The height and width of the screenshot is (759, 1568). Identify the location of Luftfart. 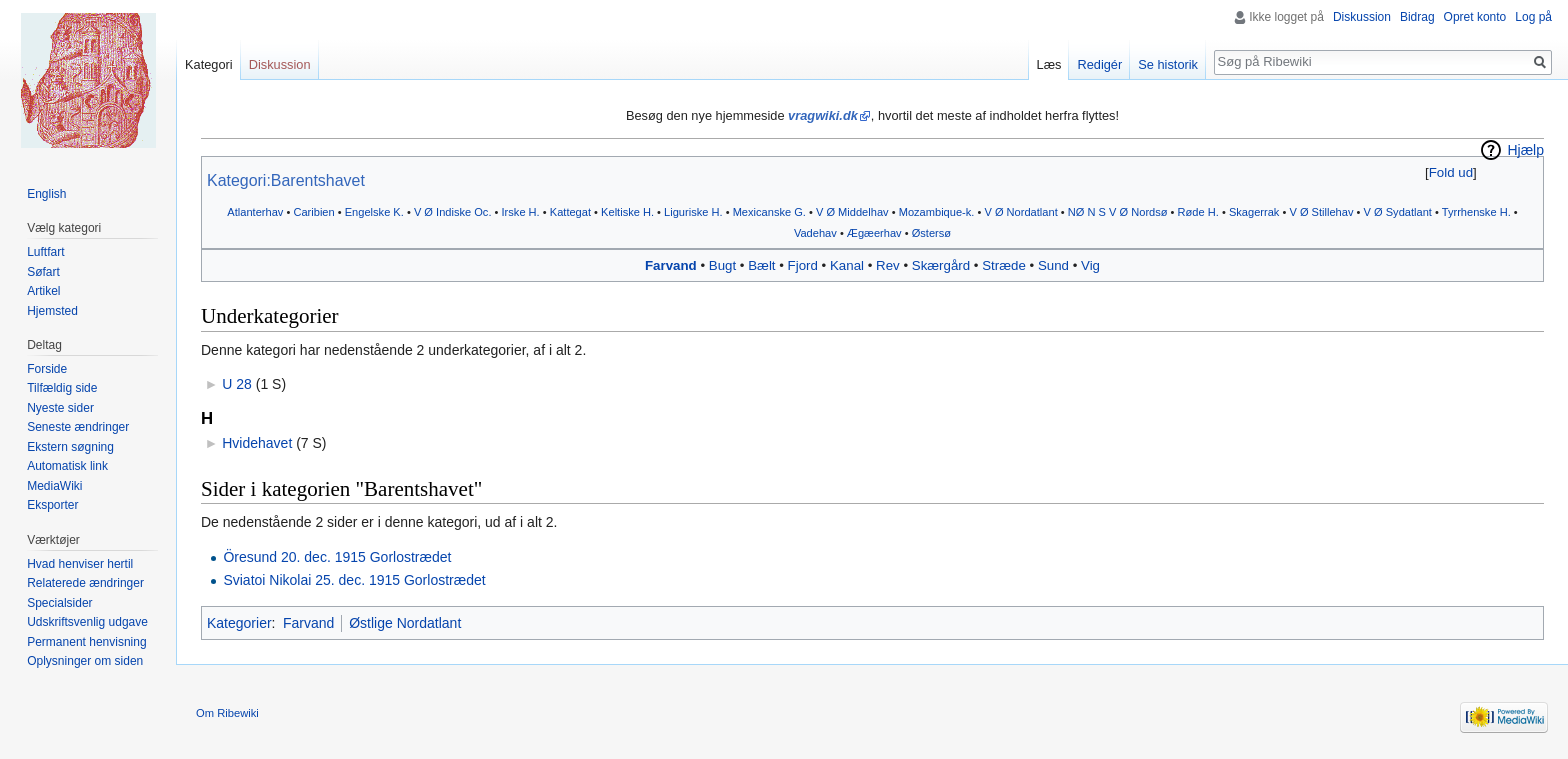
(45, 252).